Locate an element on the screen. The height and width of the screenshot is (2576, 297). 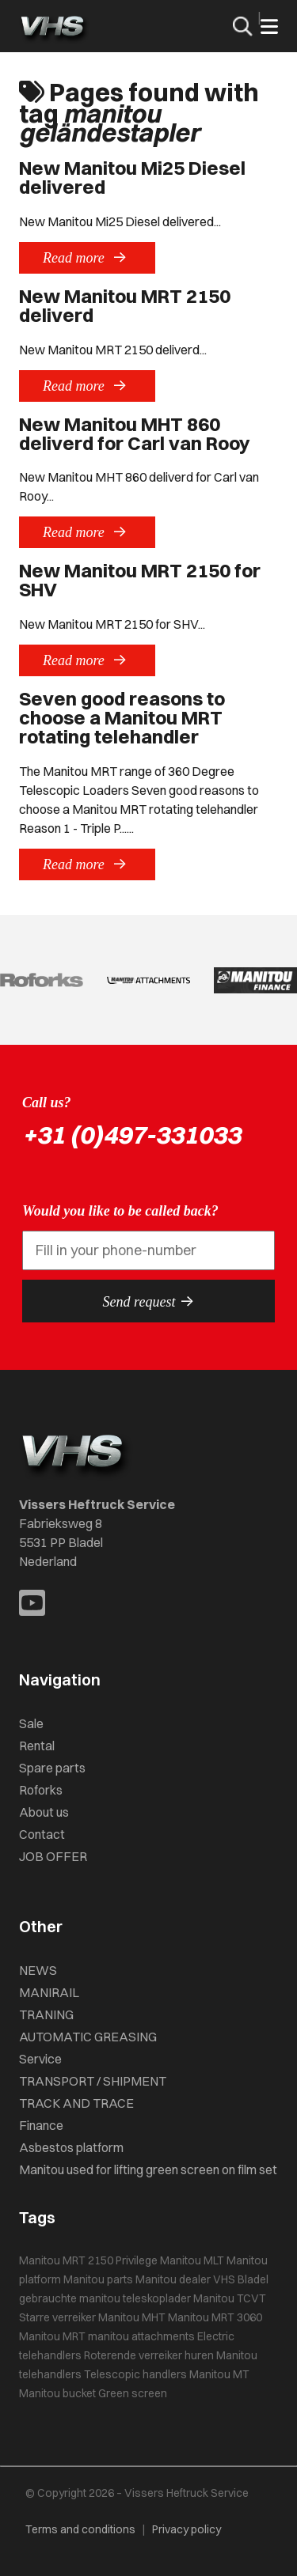
Read more is located at coordinates (87, 257).